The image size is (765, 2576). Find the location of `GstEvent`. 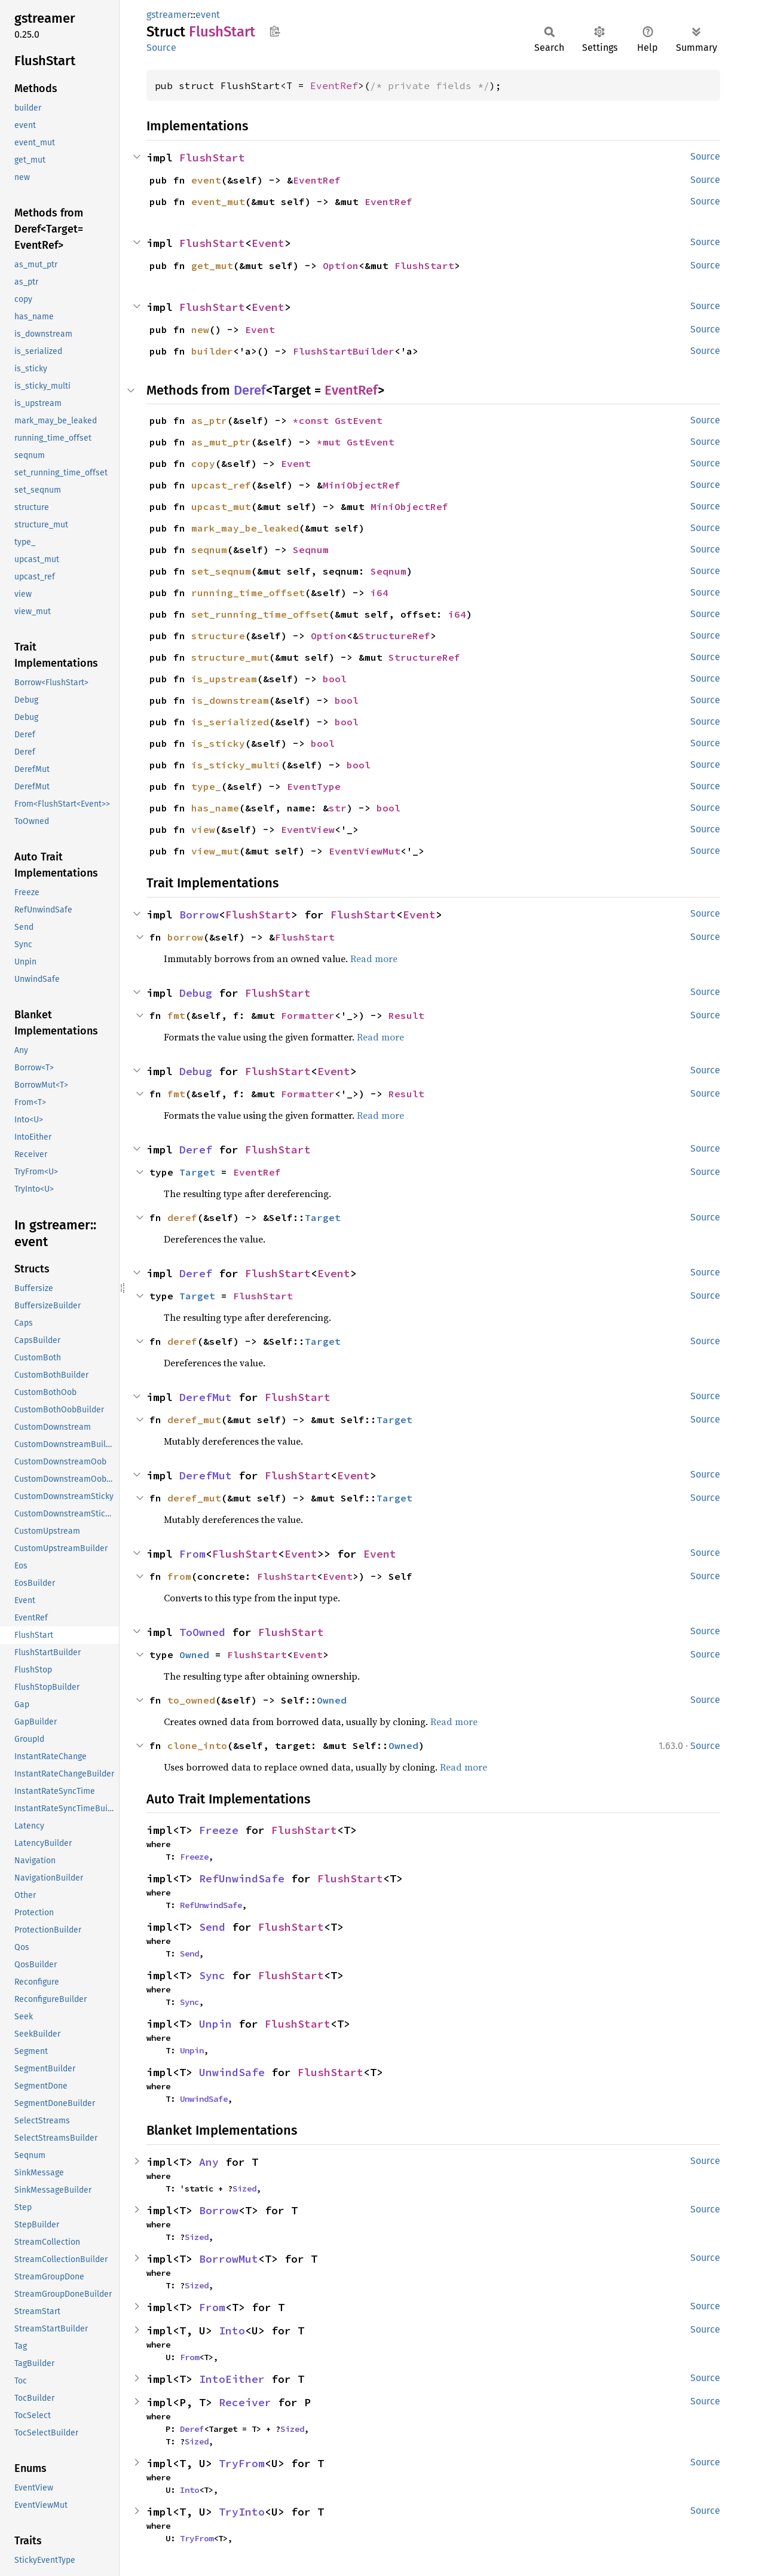

GstEvent is located at coordinates (358, 420).